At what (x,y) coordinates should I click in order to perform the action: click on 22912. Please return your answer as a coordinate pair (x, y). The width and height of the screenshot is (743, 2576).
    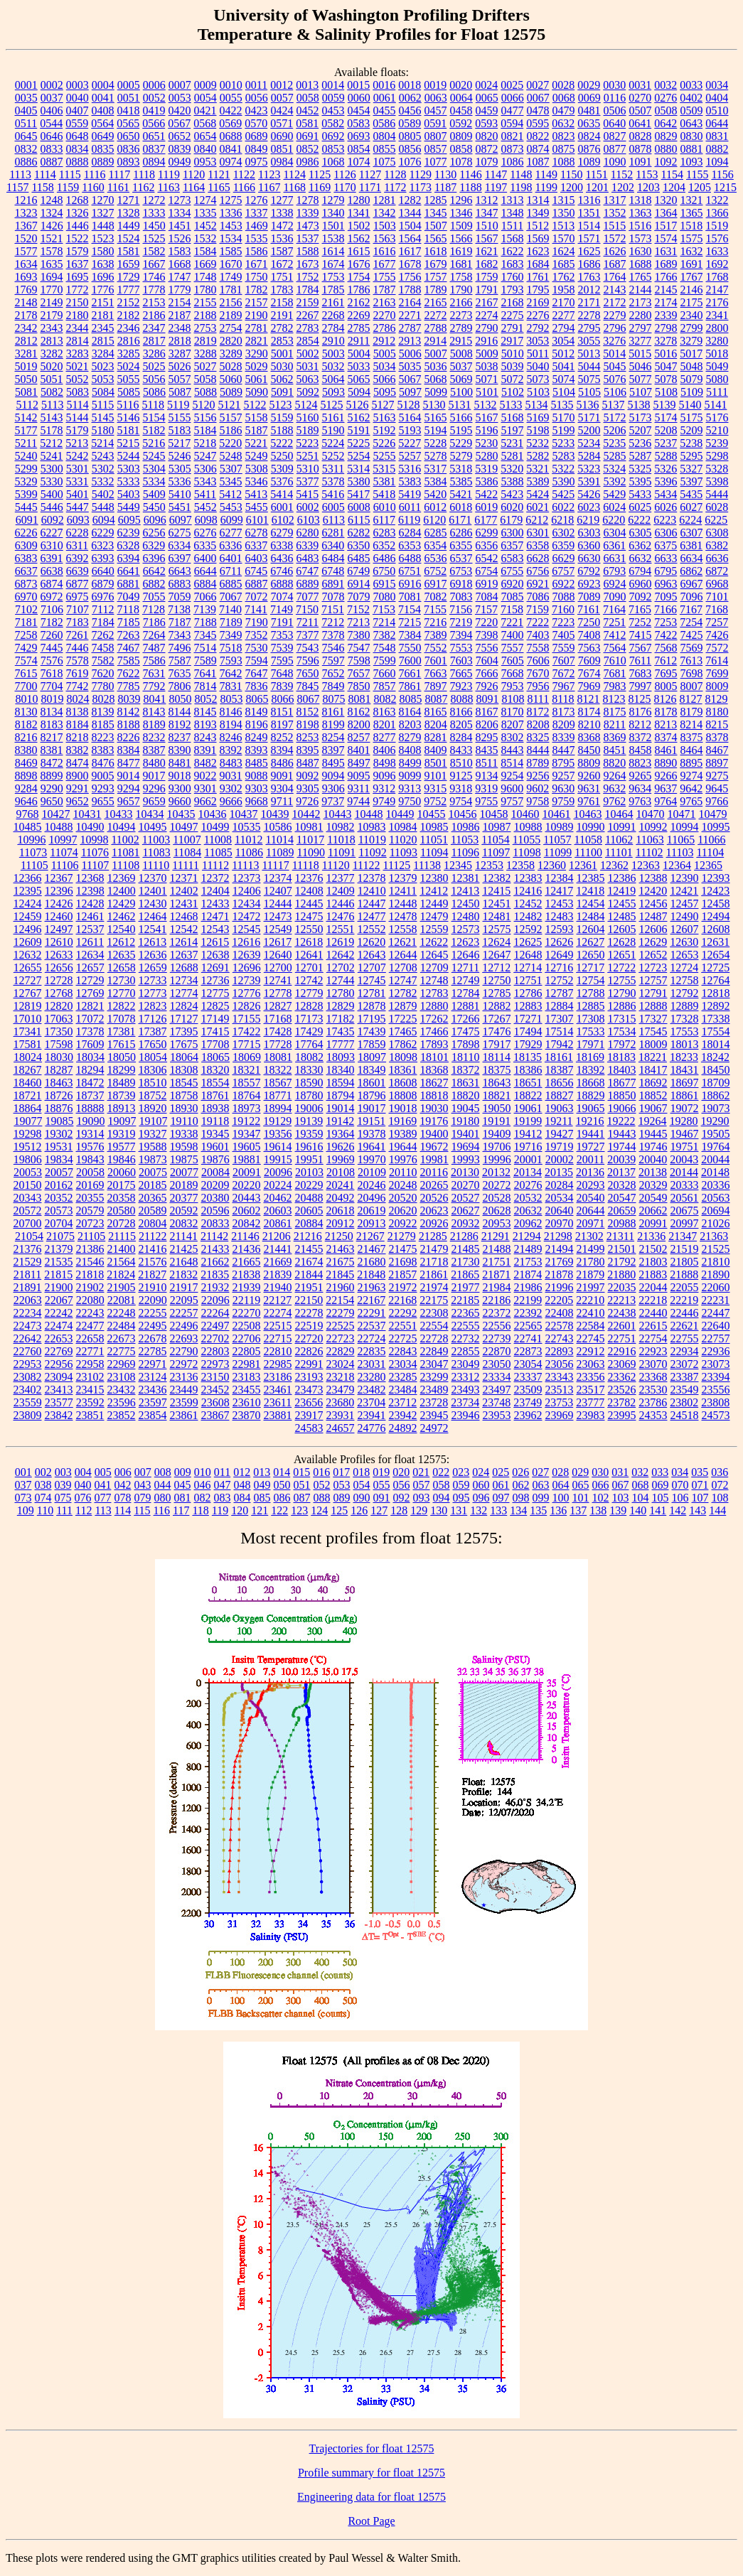
    Looking at the image, I should click on (591, 1351).